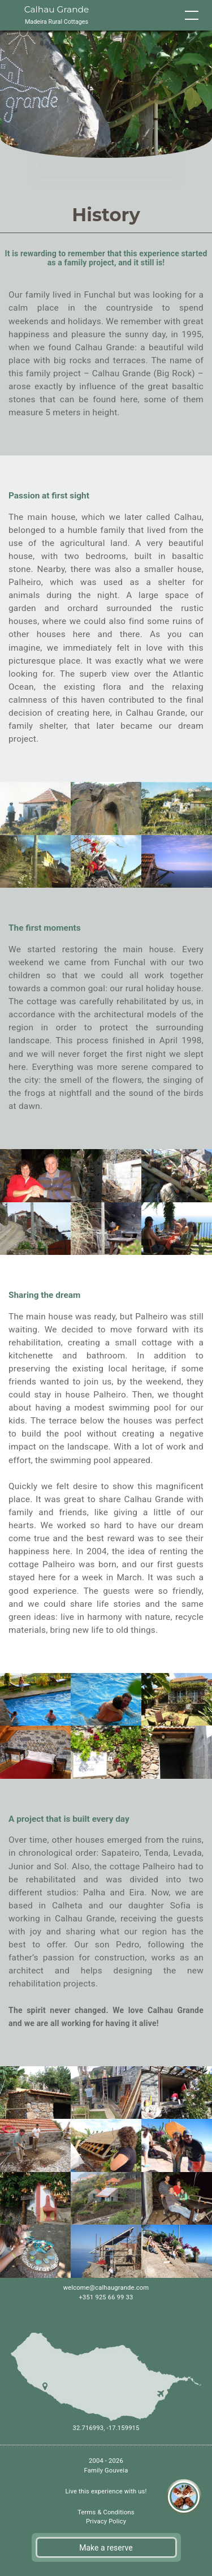 The height and width of the screenshot is (2576, 212). I want to click on Calhau Grande, so click(56, 16).